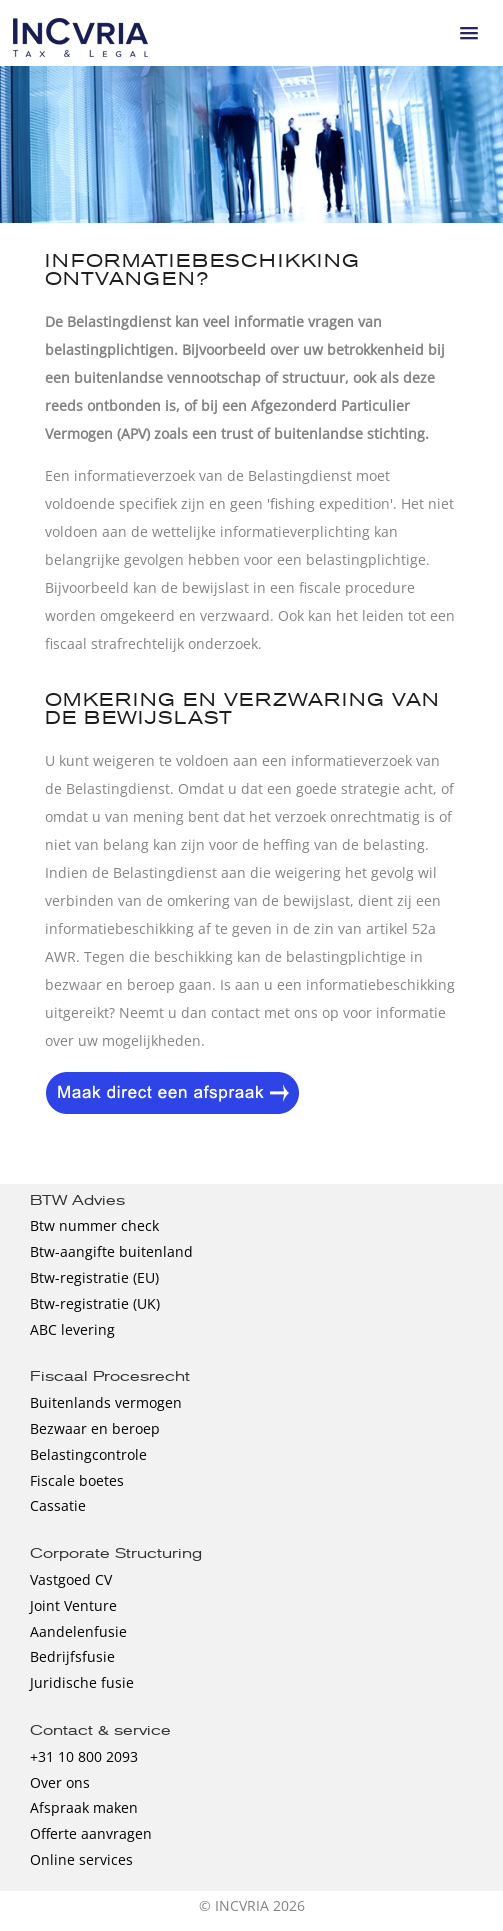 The image size is (503, 1931). What do you see at coordinates (84, 1756) in the screenshot?
I see `+31 10 800 2093` at bounding box center [84, 1756].